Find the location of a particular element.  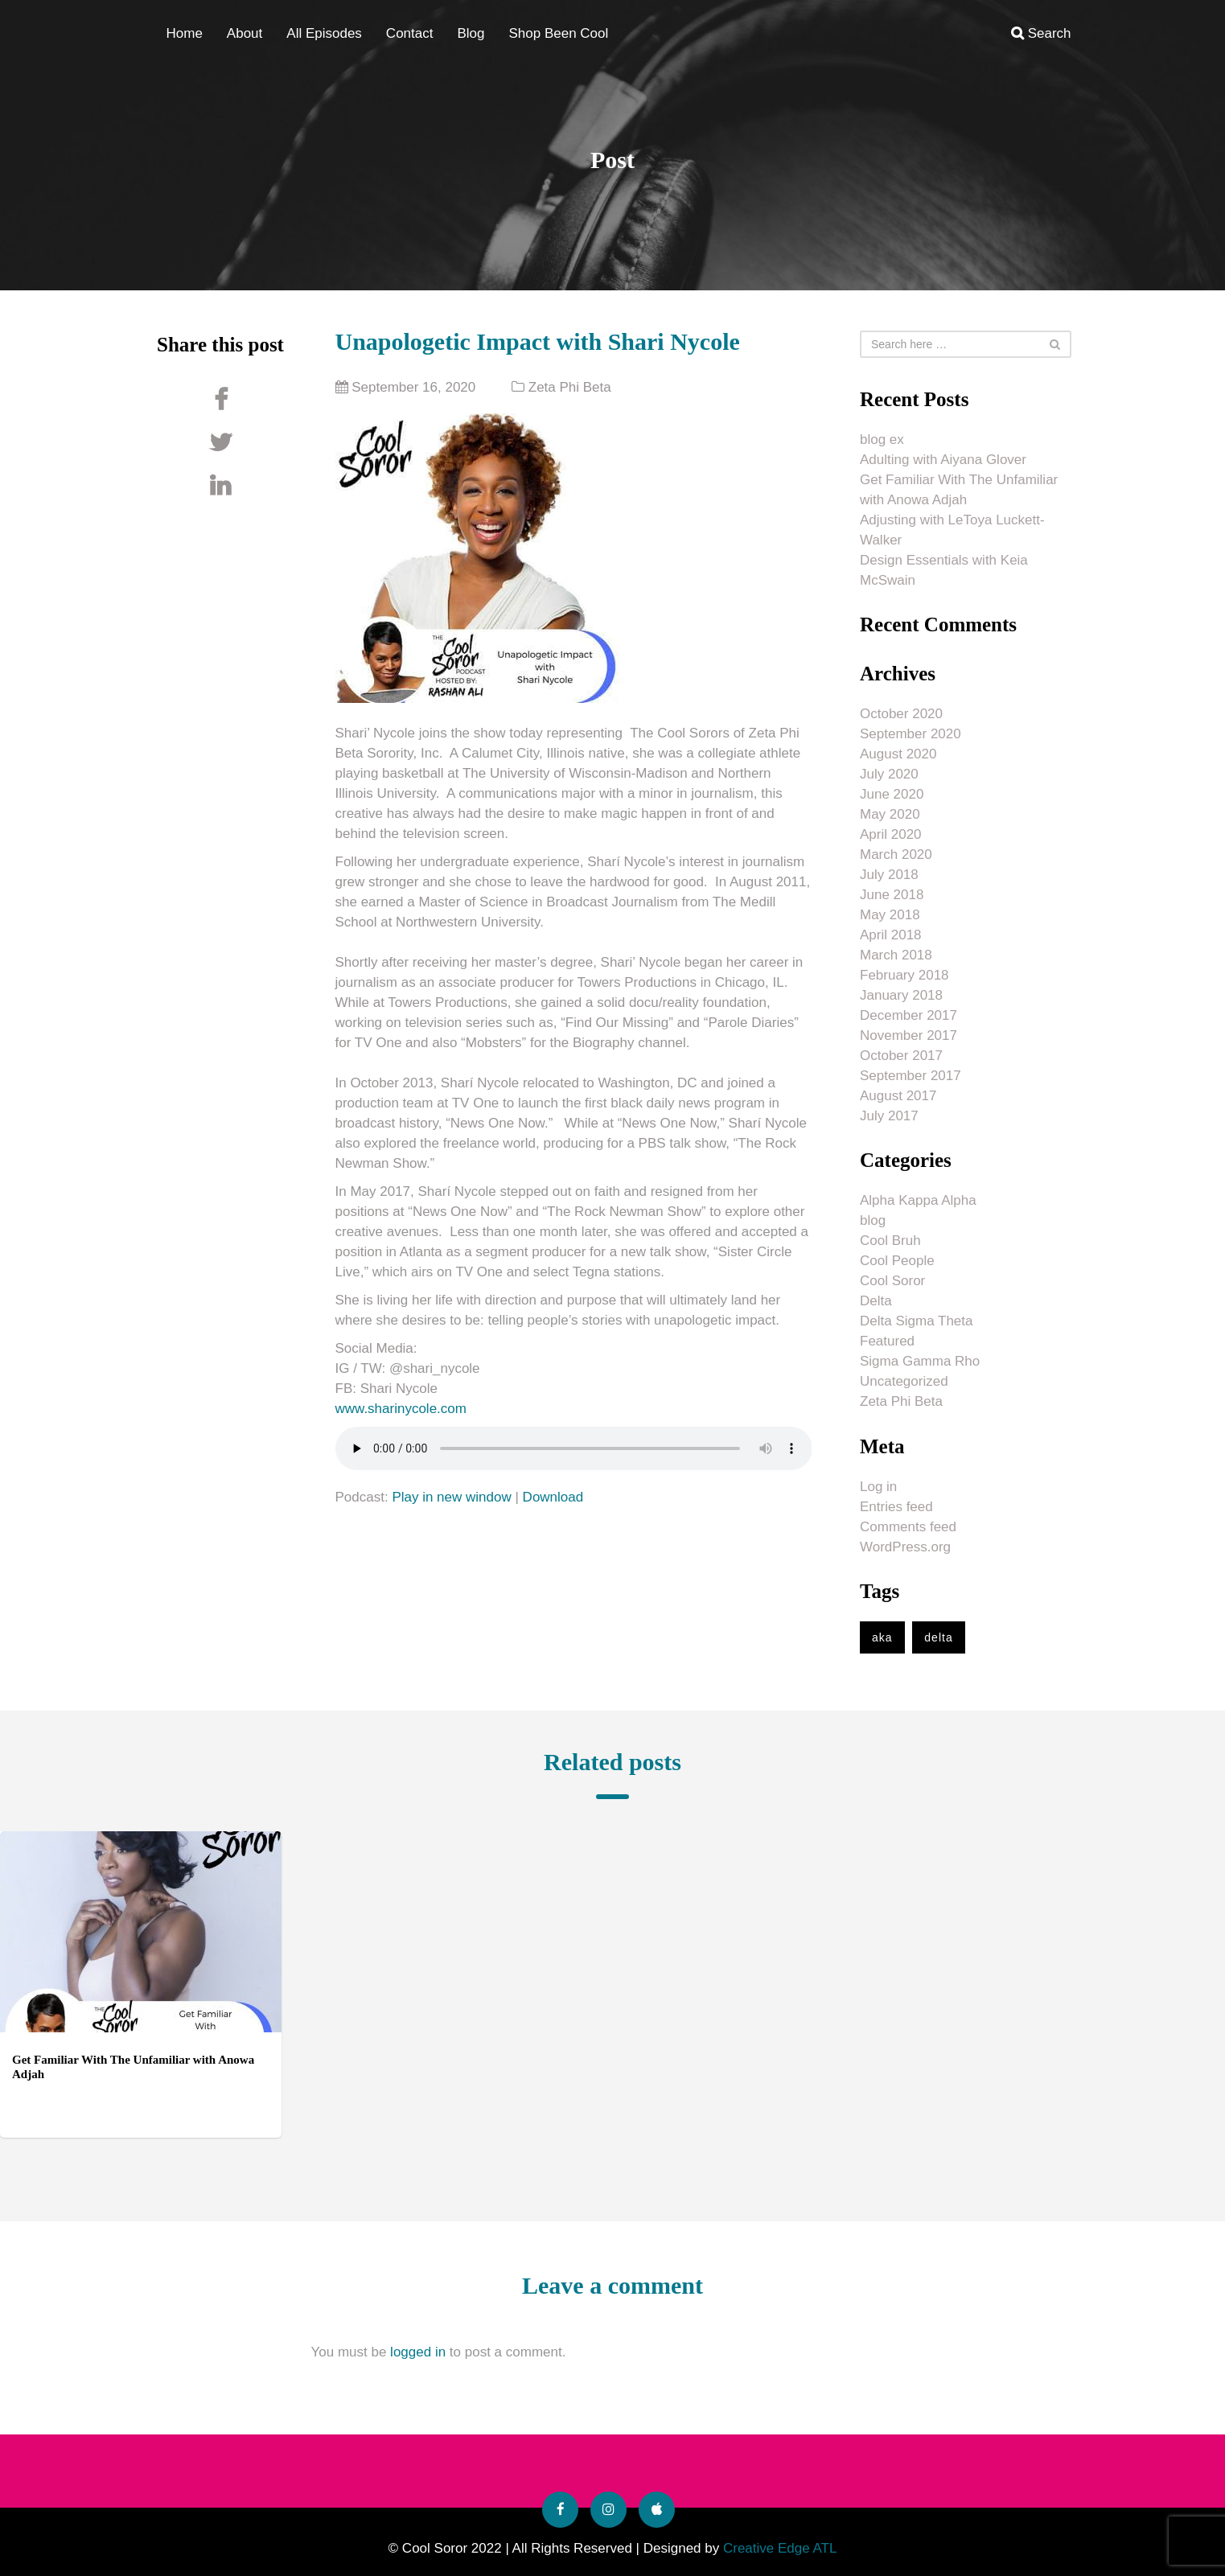

August 2020 is located at coordinates (898, 754).